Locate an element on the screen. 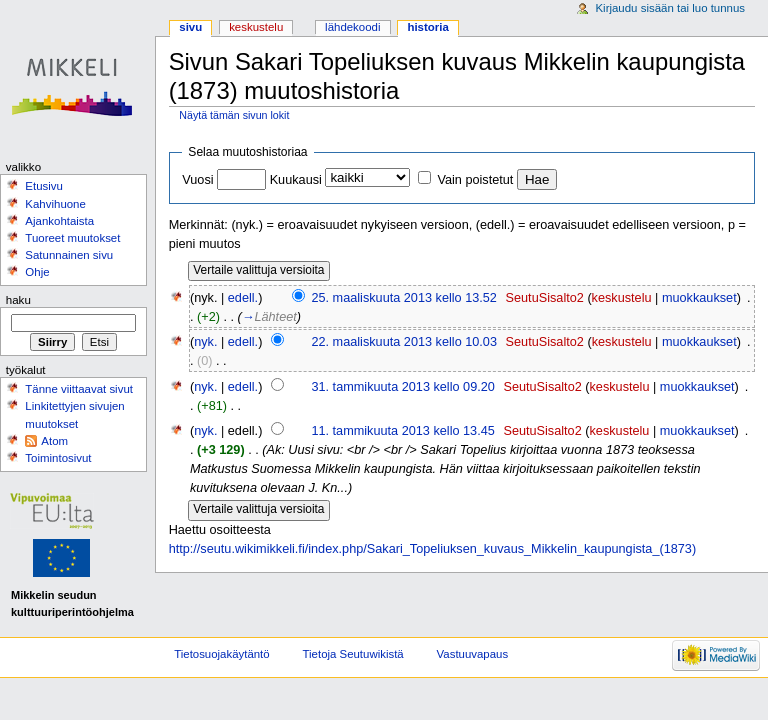 The height and width of the screenshot is (720, 768). Keskustelu is located at coordinates (256, 27).